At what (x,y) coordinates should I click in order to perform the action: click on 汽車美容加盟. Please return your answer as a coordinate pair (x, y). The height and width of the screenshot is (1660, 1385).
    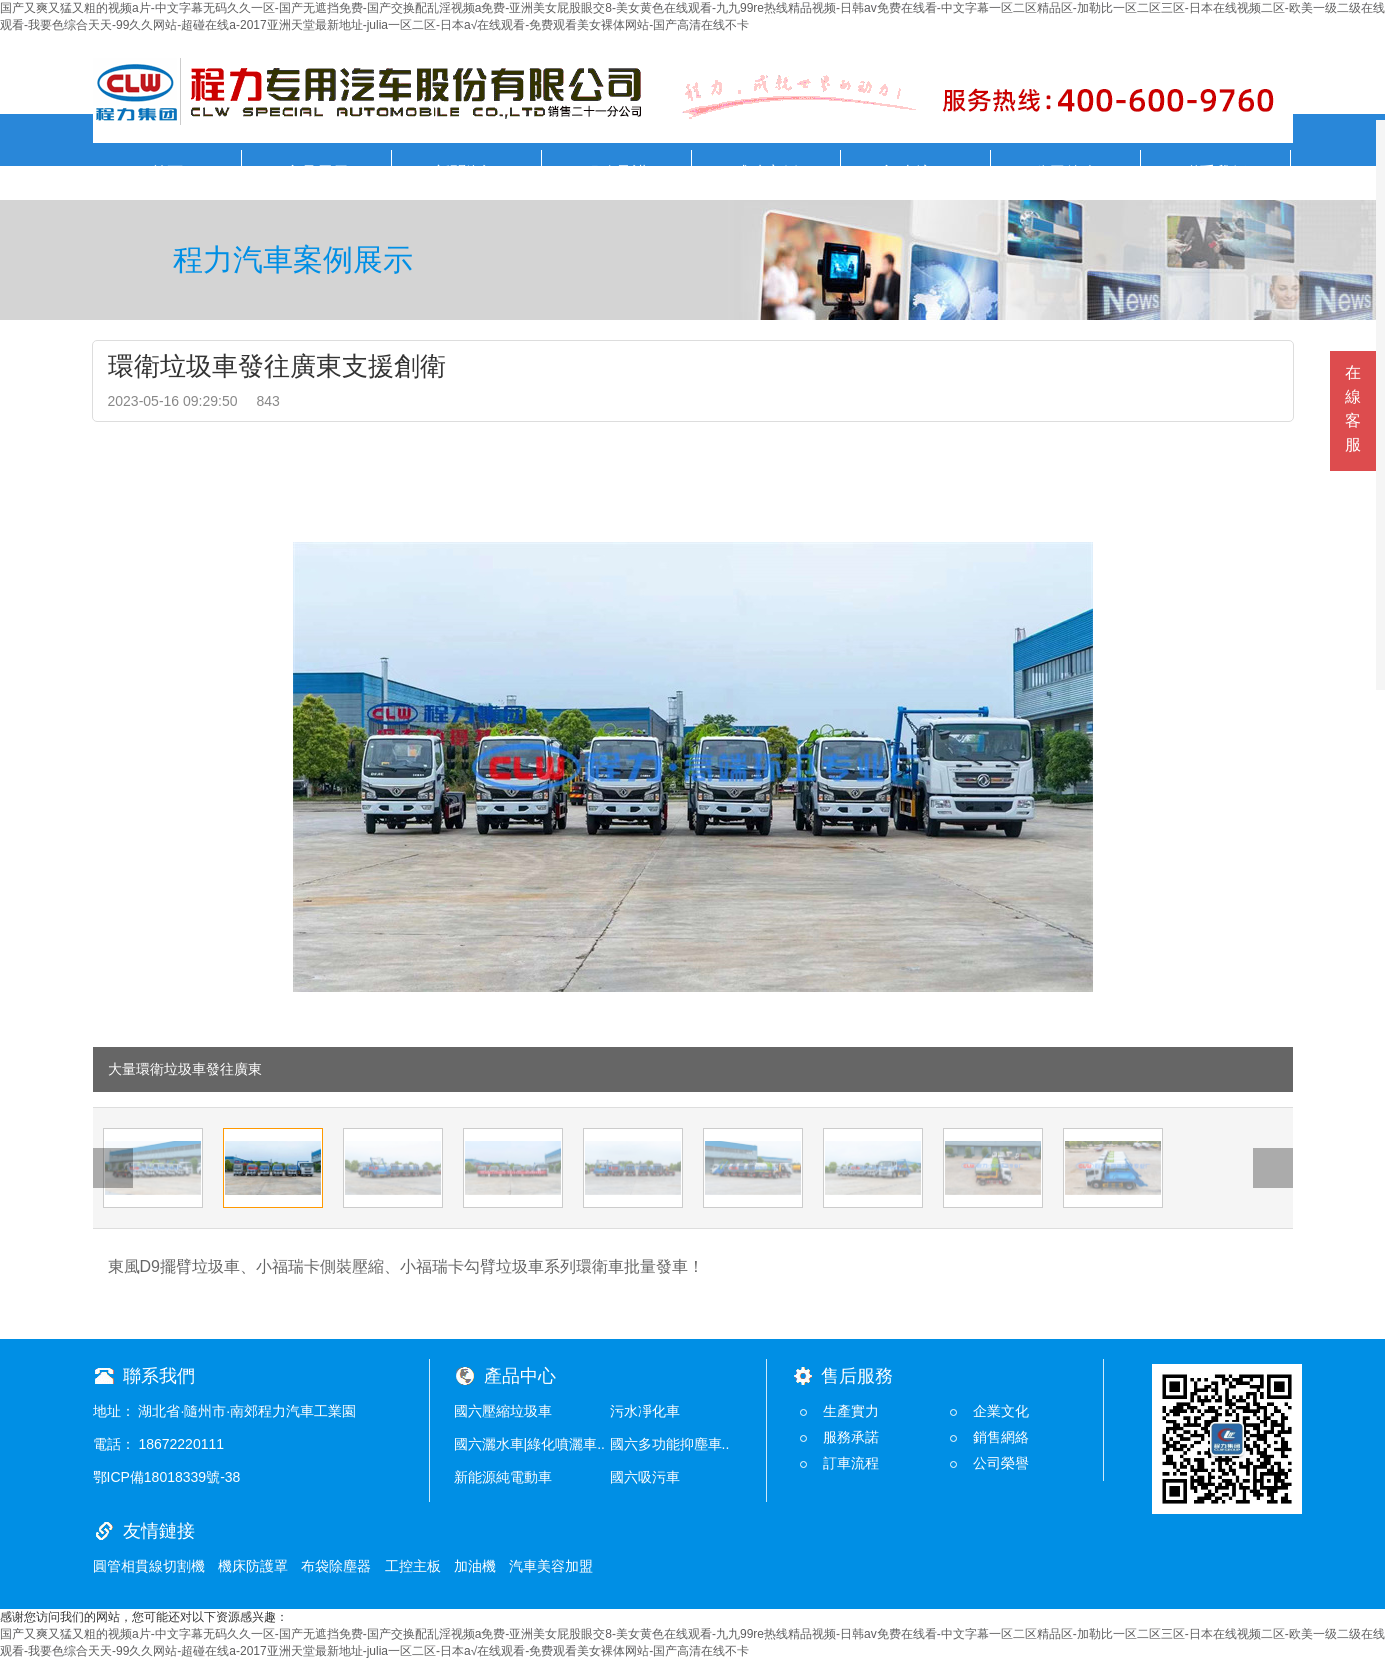
    Looking at the image, I should click on (551, 1566).